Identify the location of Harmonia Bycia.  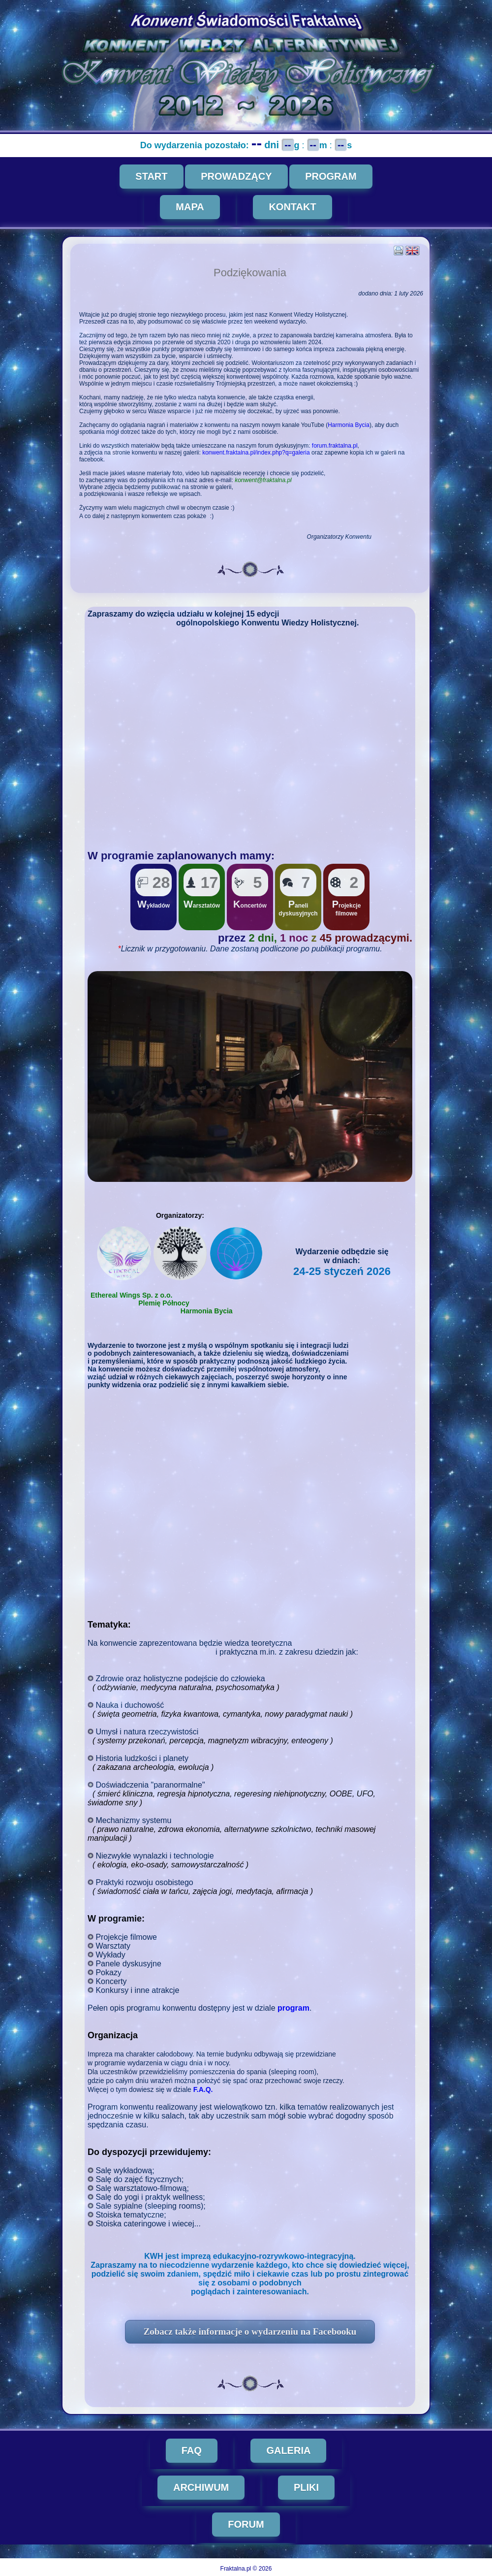
(349, 425).